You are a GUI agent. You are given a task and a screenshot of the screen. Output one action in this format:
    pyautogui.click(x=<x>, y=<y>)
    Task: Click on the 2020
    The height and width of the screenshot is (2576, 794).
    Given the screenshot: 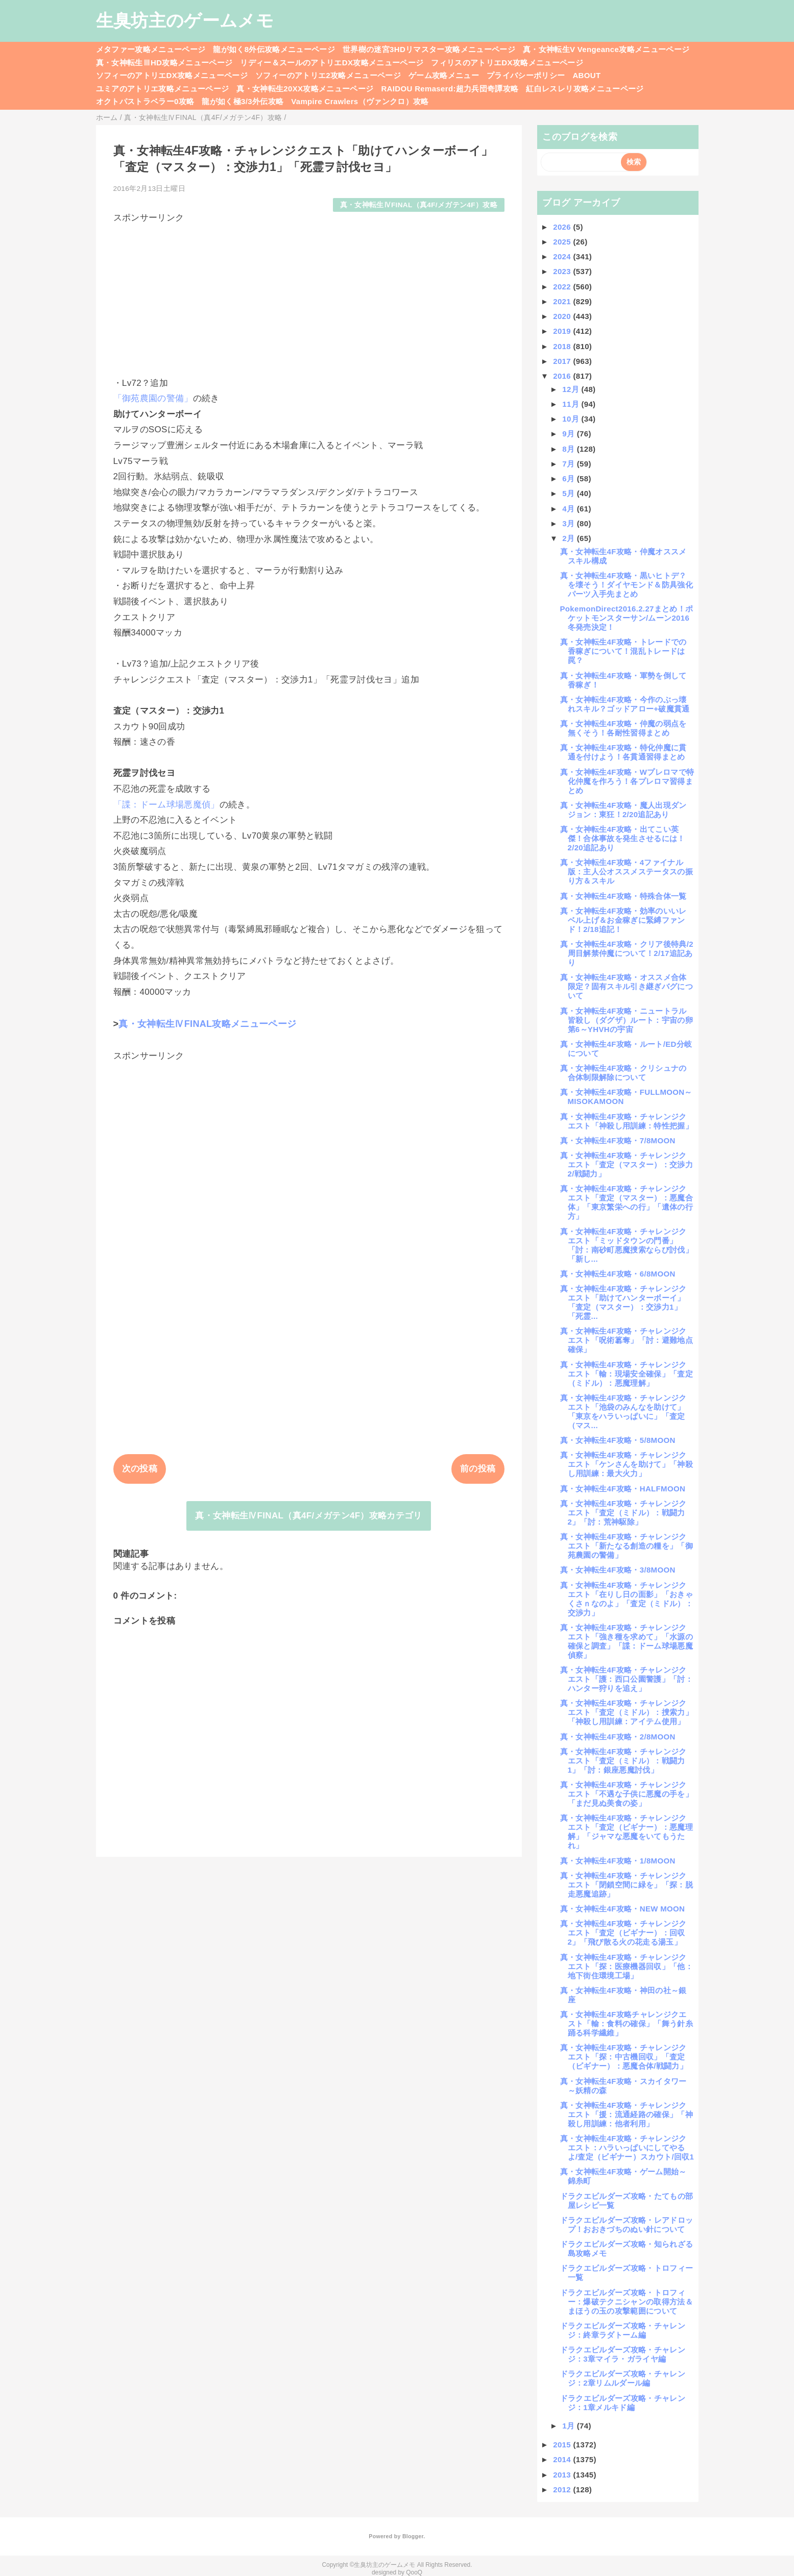 What is the action you would take?
    pyautogui.click(x=563, y=316)
    